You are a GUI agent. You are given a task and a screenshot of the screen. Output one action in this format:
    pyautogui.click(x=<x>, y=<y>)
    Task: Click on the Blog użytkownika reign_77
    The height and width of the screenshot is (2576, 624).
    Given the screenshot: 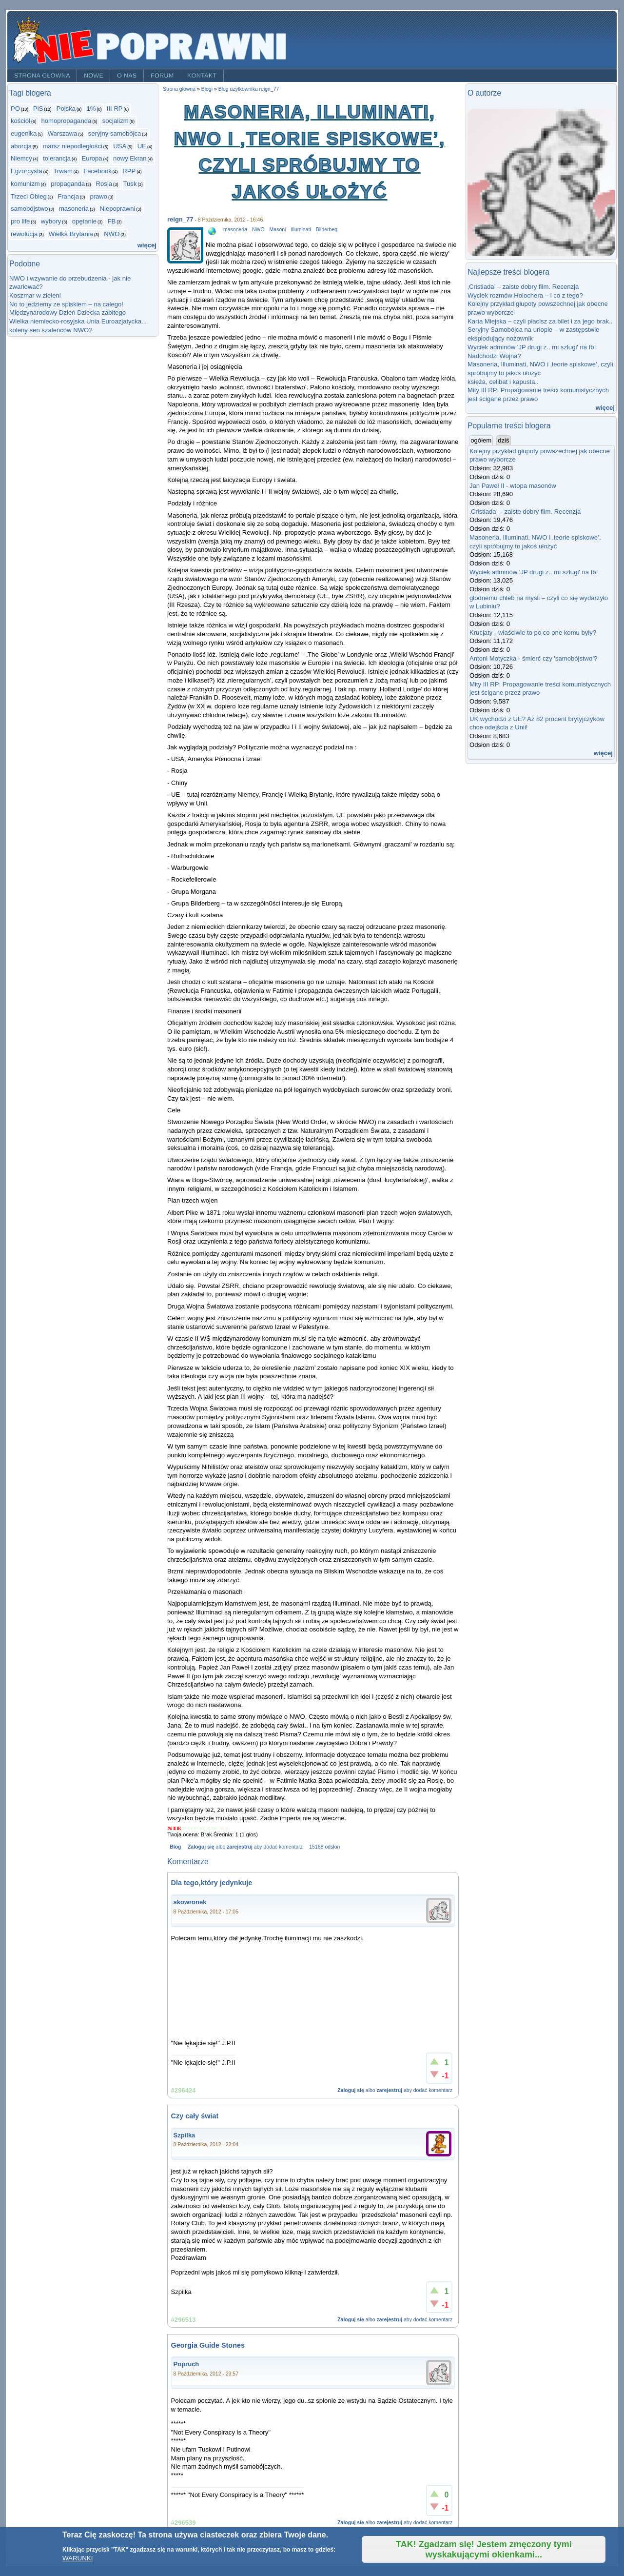 What is the action you would take?
    pyautogui.click(x=248, y=89)
    